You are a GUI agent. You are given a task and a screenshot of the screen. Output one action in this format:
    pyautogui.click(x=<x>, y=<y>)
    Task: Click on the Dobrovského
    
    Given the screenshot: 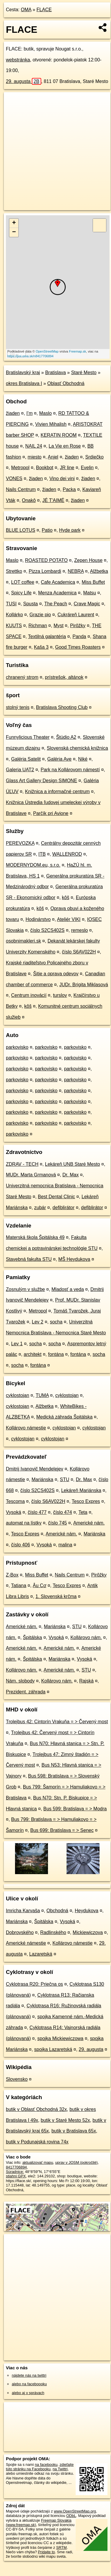 What is the action you would take?
    pyautogui.click(x=20, y=1932)
    